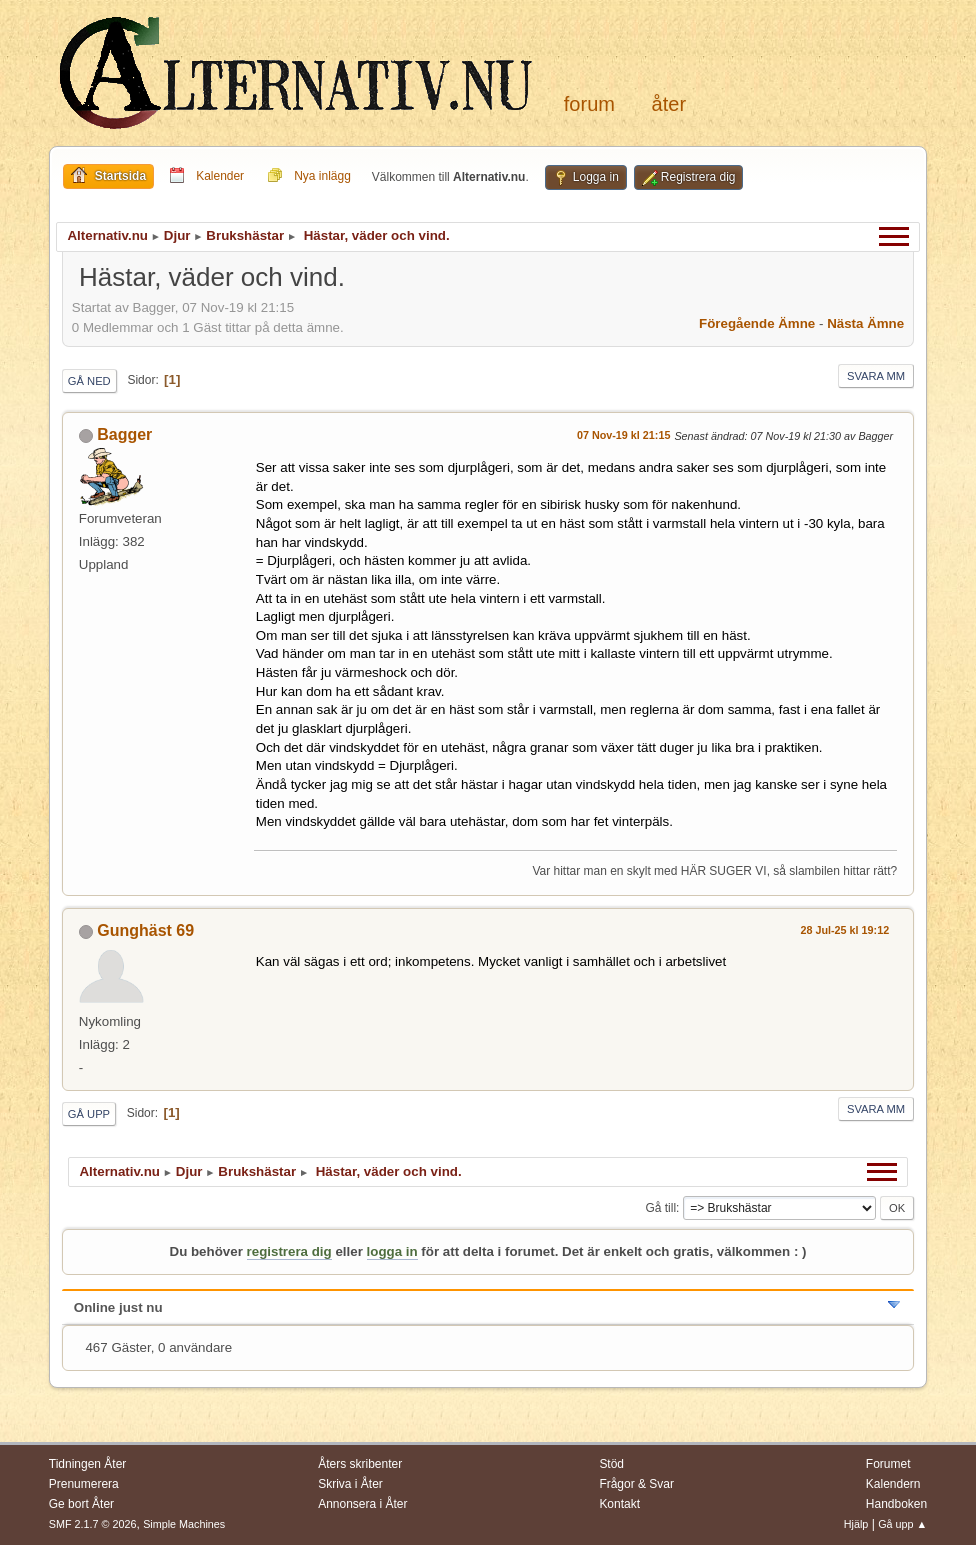  I want to click on Hjälp, so click(856, 1524).